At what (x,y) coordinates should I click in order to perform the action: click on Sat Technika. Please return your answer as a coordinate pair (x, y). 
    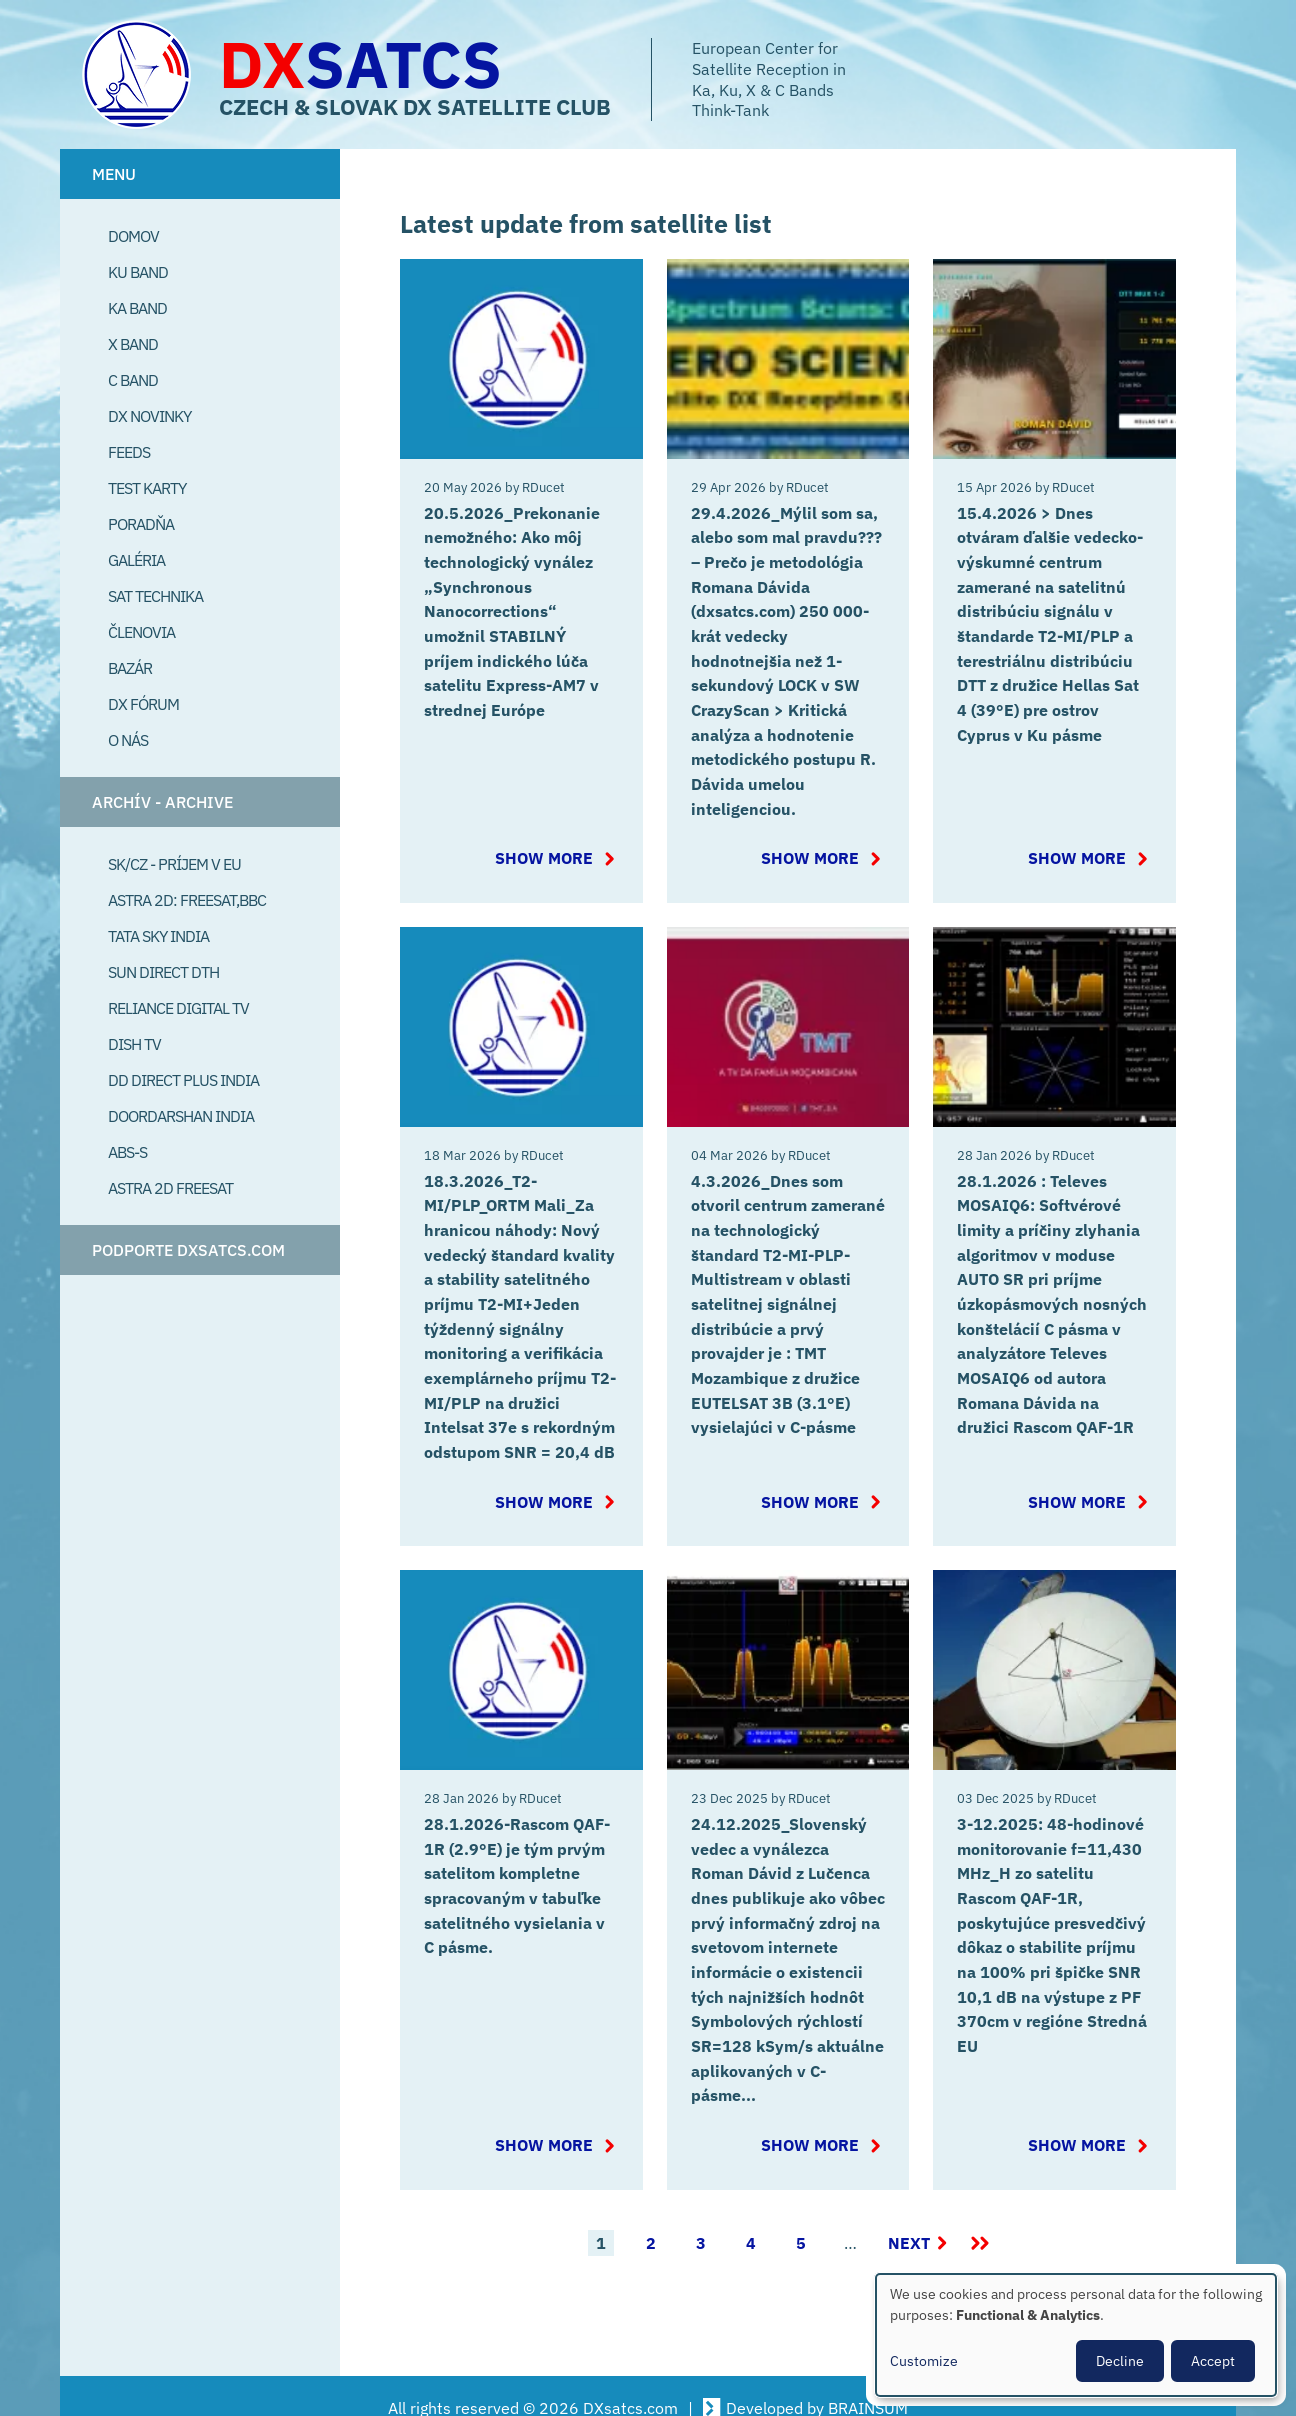
    Looking at the image, I should click on (155, 596).